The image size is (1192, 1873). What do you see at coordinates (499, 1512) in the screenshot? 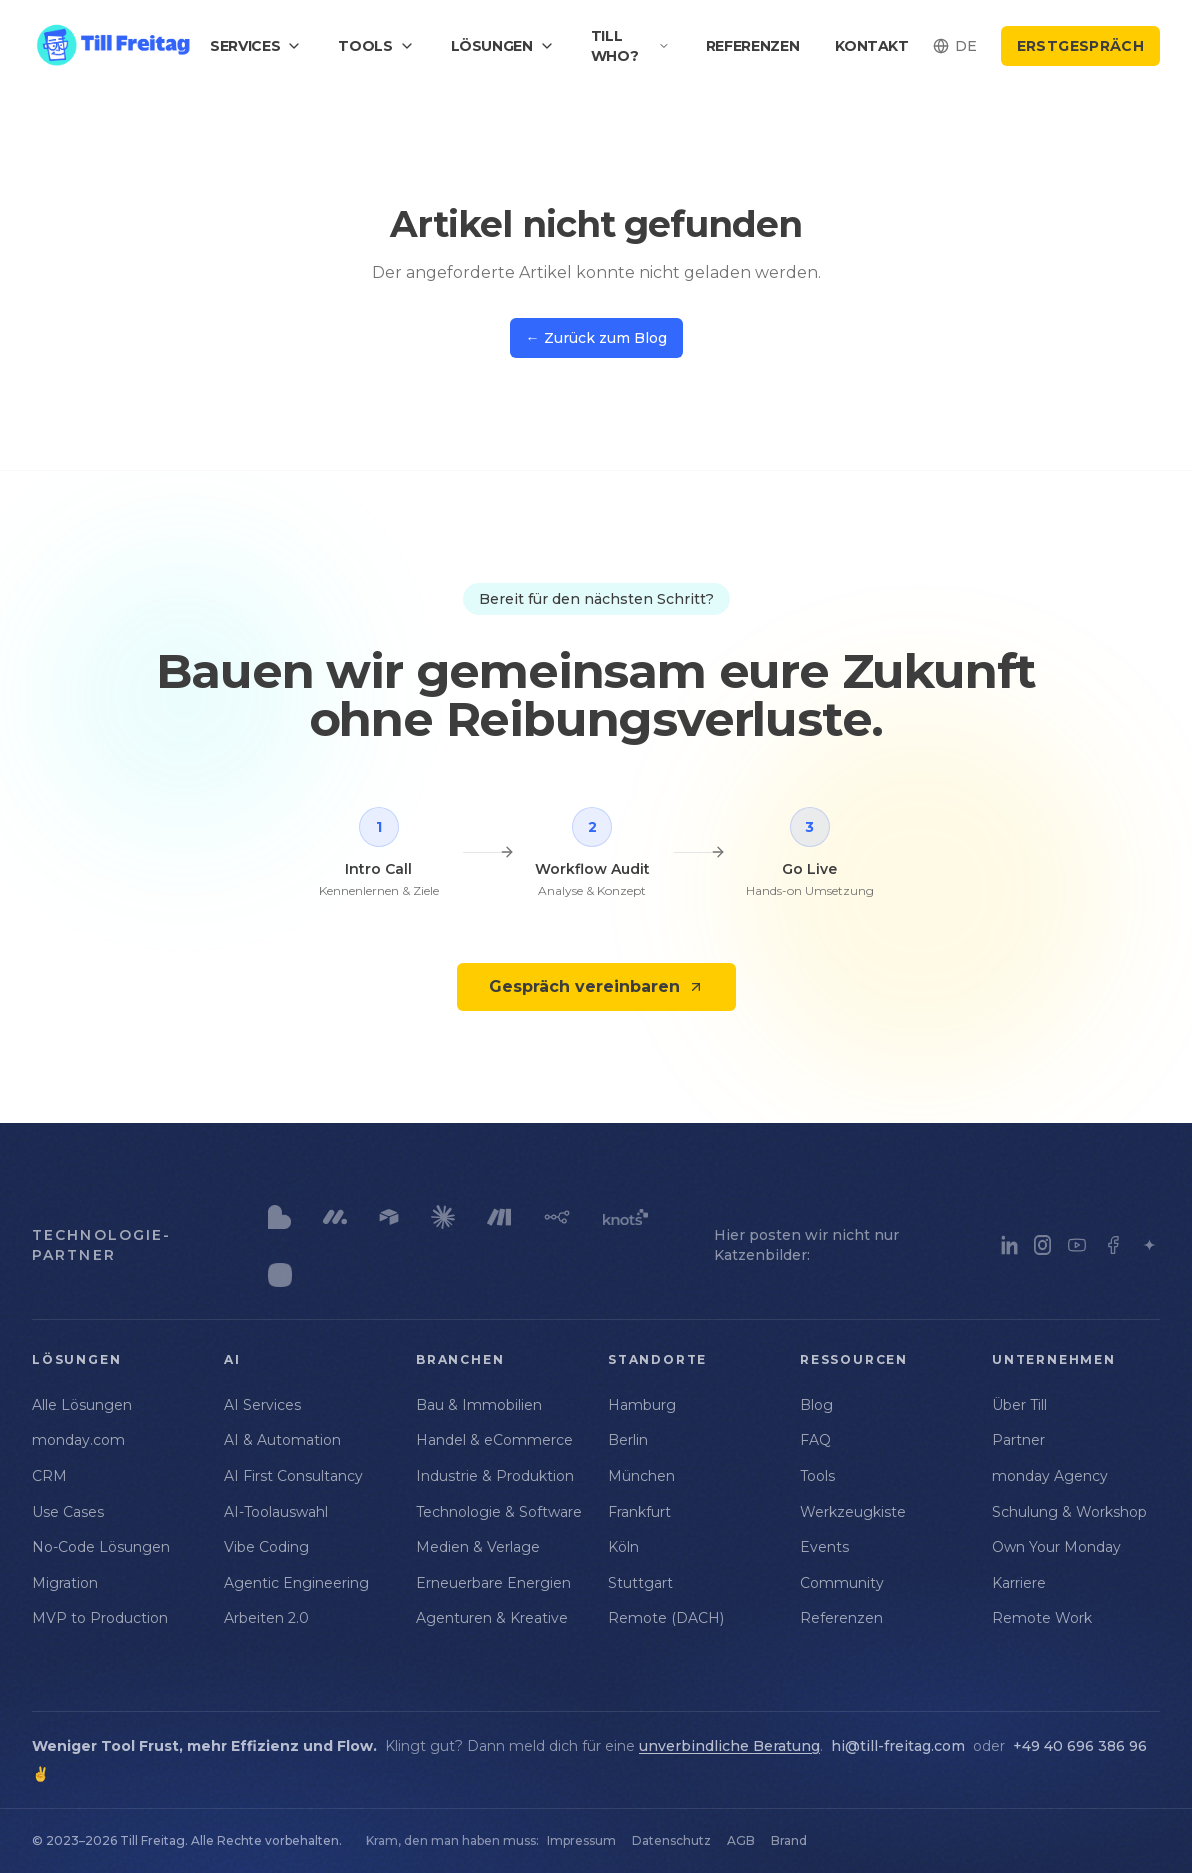
I see `Technologie & Software` at bounding box center [499, 1512].